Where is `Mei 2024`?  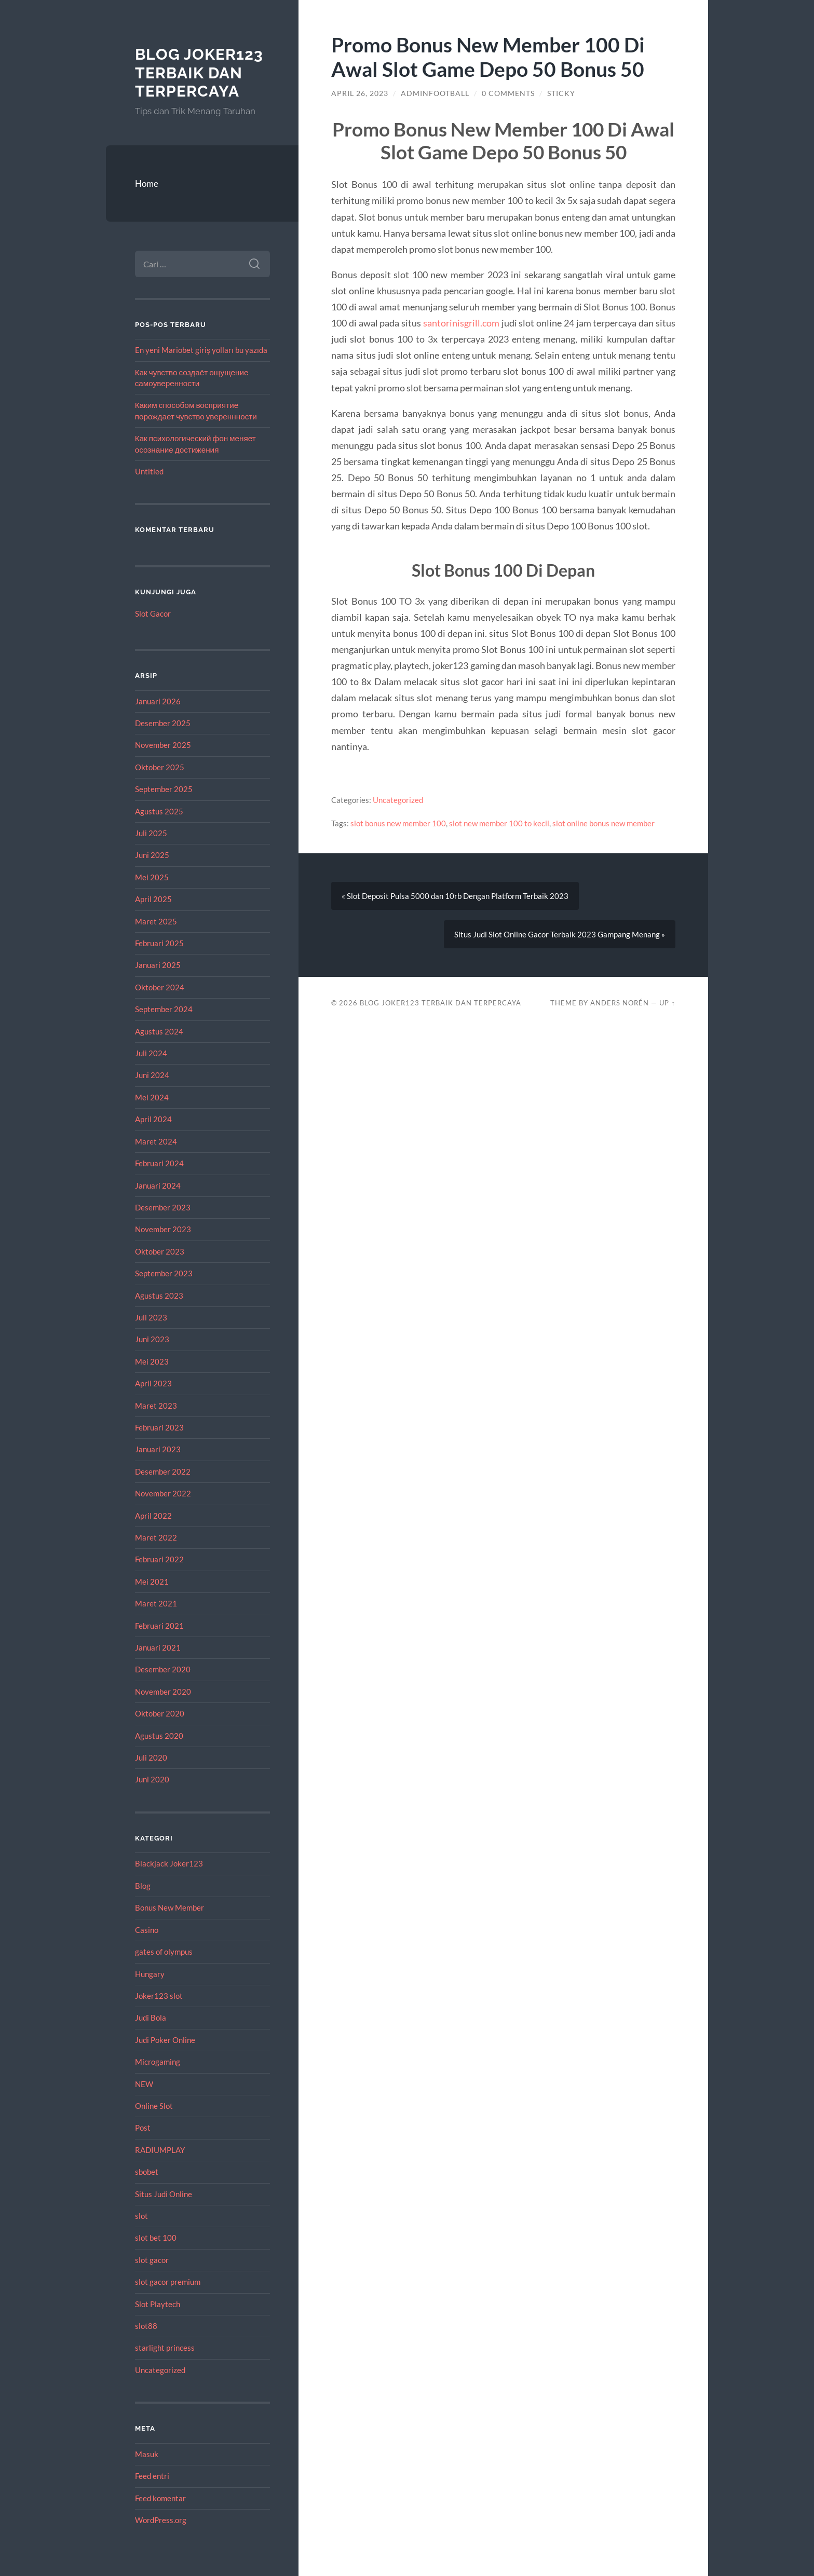 Mei 2024 is located at coordinates (152, 1097).